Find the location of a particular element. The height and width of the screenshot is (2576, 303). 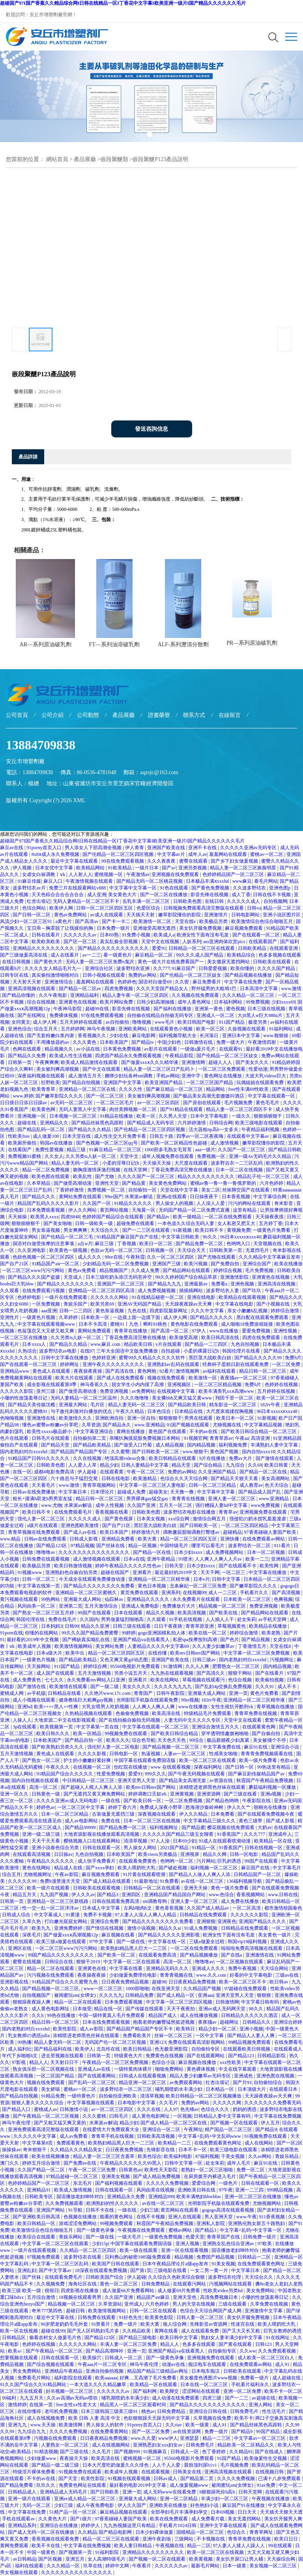

精品久久亚洲 is located at coordinates (95, 1626).